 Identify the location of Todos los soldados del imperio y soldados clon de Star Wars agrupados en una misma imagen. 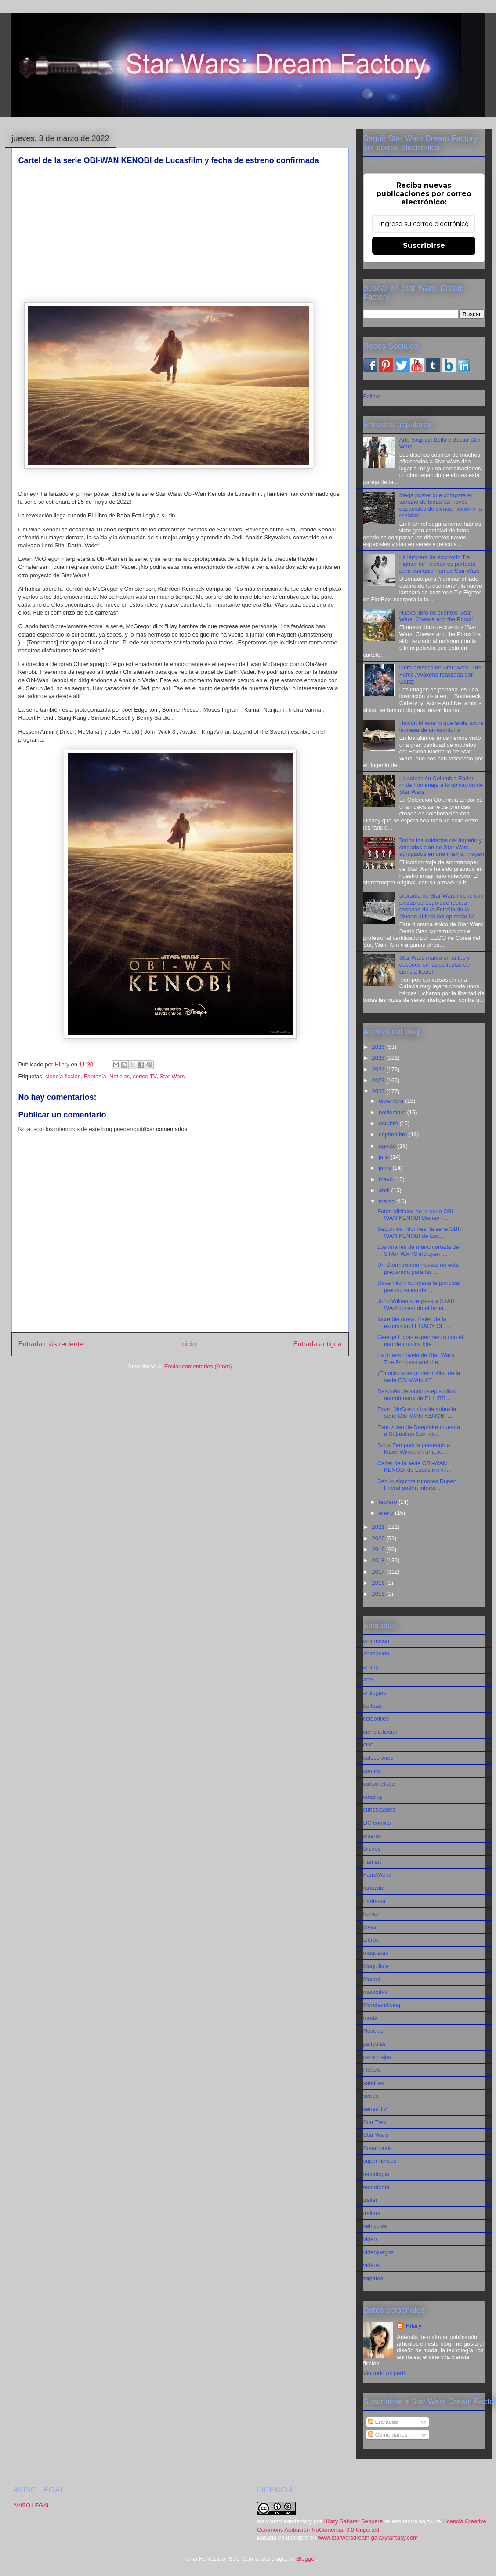
(441, 847).